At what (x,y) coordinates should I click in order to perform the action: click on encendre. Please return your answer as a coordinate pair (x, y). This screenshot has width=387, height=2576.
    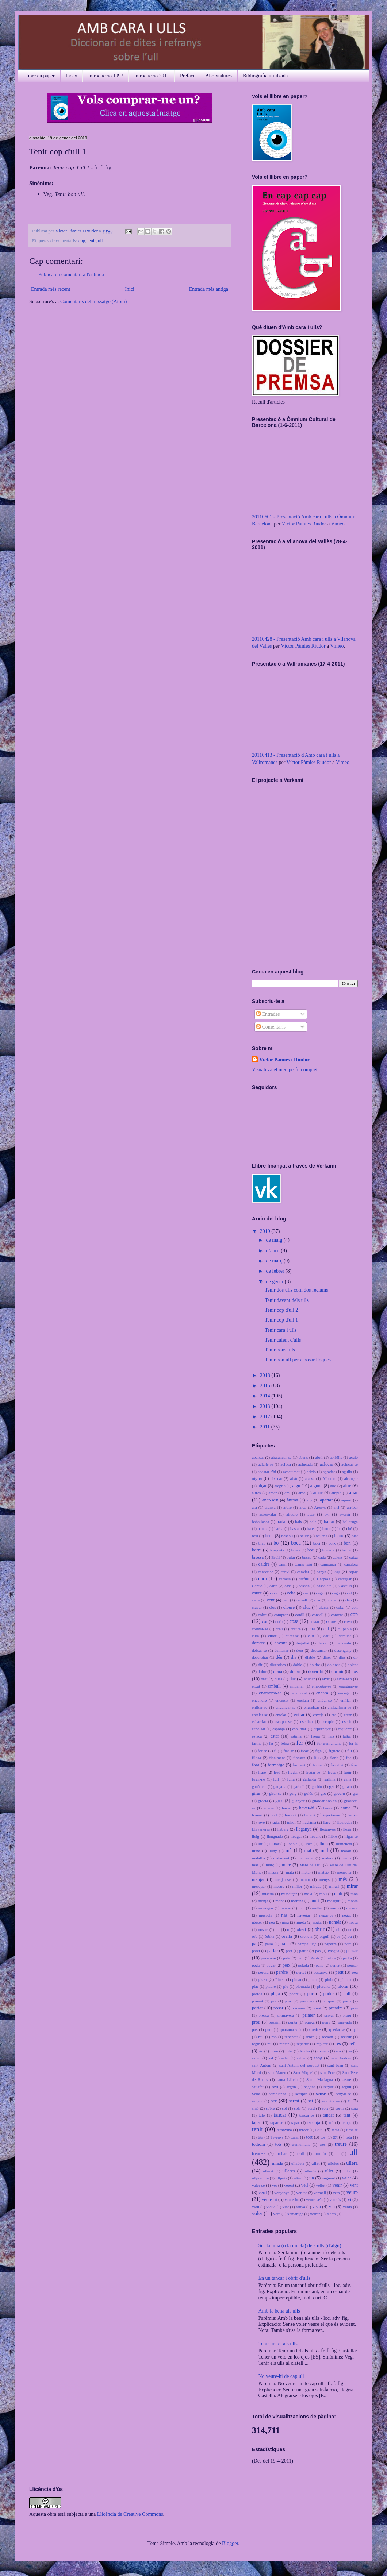
    Looking at the image, I should click on (259, 1700).